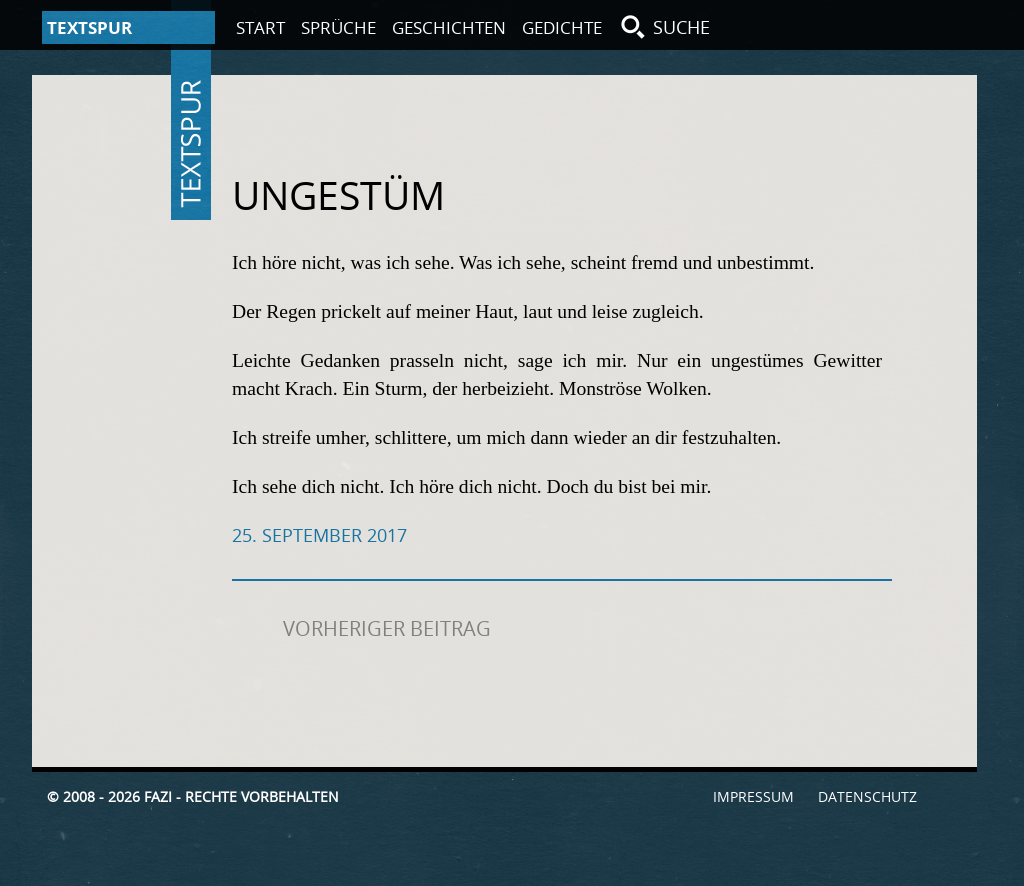 The image size is (1024, 886). What do you see at coordinates (191, 144) in the screenshot?
I see `Textspur` at bounding box center [191, 144].